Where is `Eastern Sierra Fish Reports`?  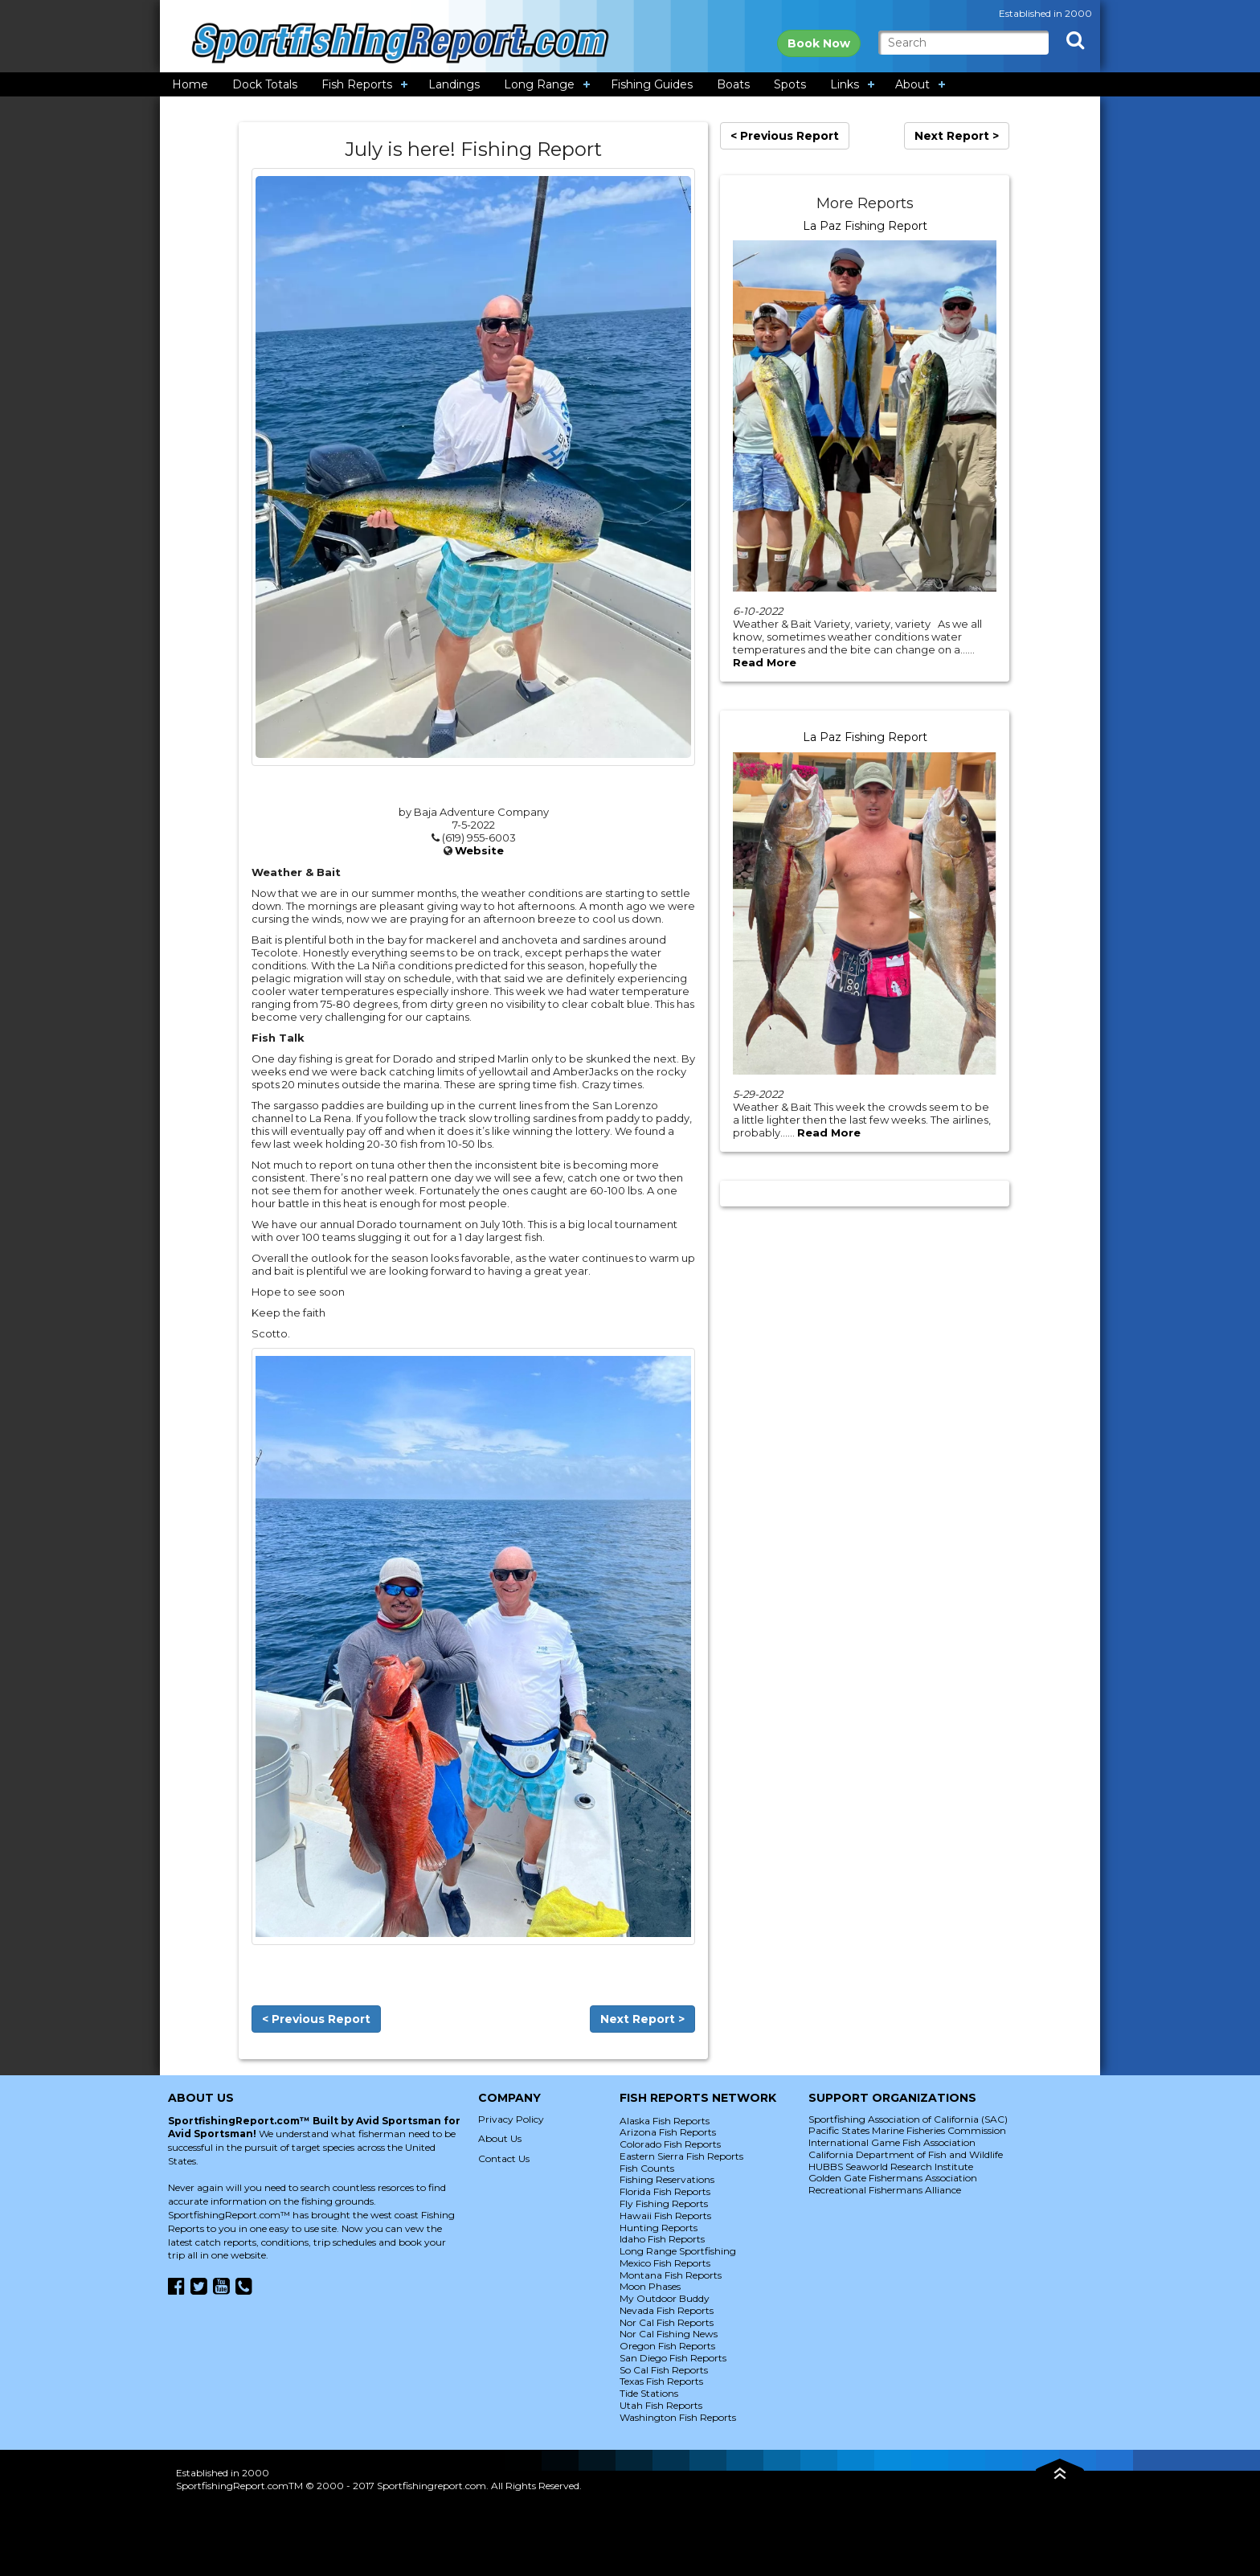
Eastern Sierra Fish Reports is located at coordinates (681, 2156).